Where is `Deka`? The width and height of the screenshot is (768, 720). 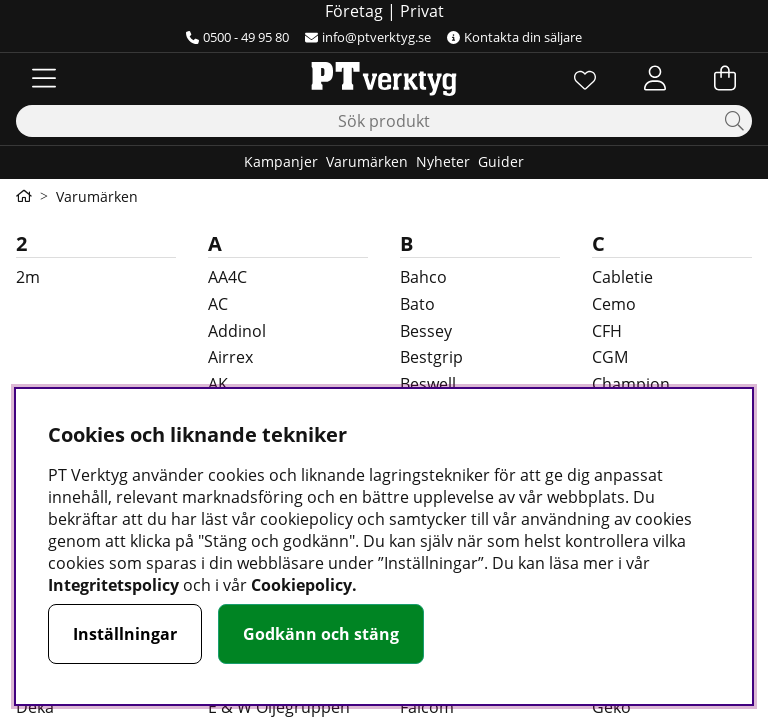
Deka is located at coordinates (35, 707).